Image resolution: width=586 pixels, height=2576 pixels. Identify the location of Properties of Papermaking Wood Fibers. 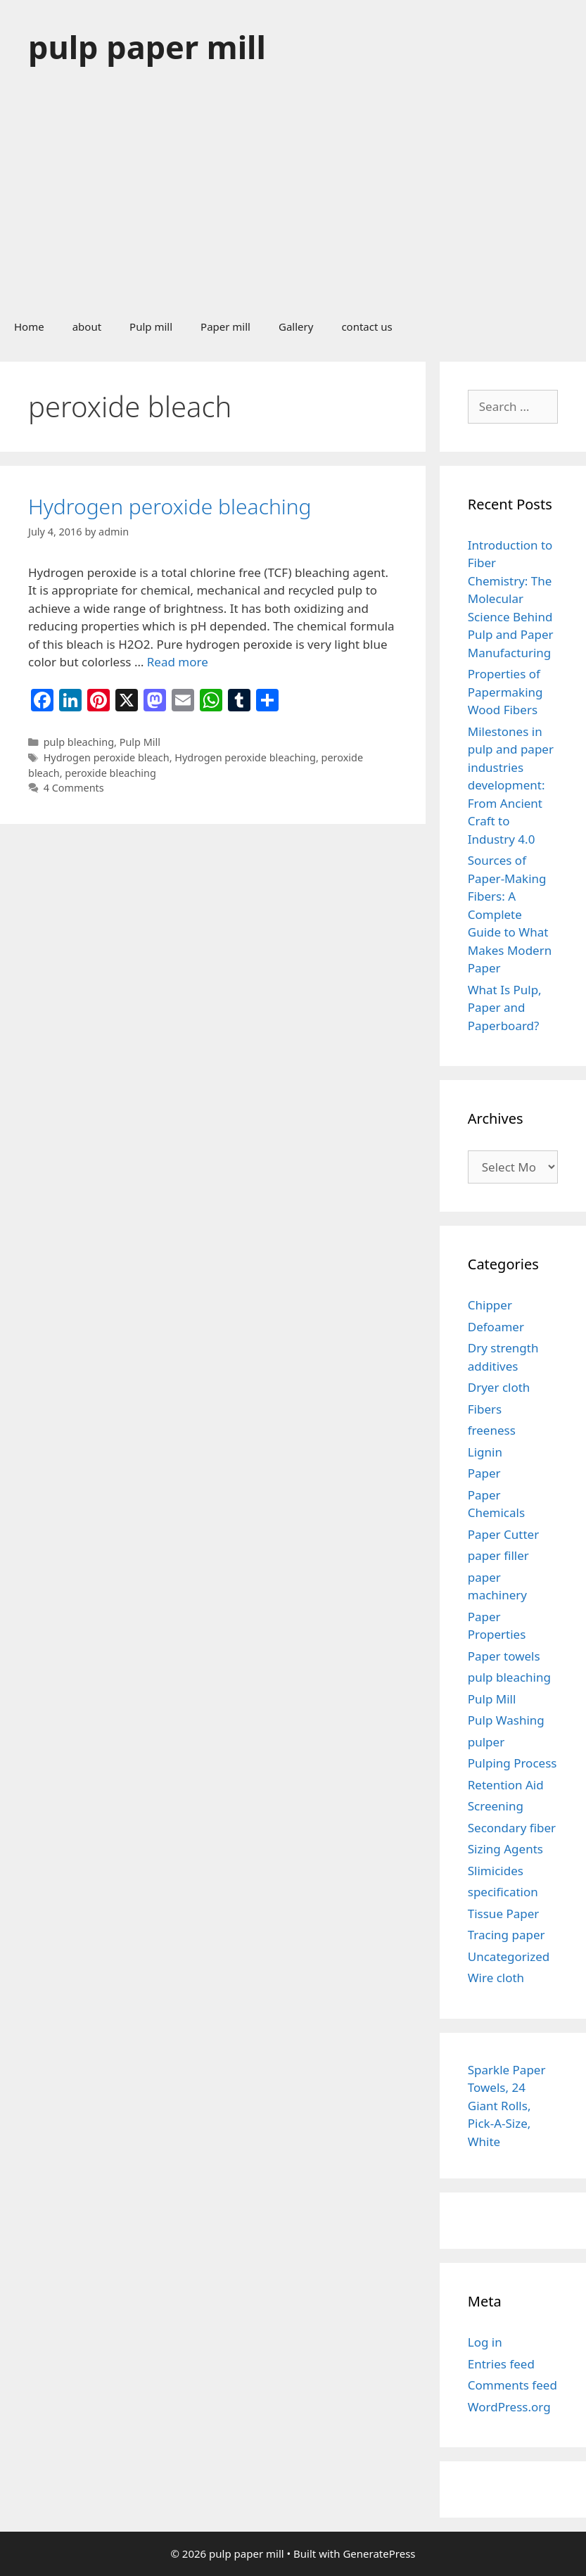
(505, 692).